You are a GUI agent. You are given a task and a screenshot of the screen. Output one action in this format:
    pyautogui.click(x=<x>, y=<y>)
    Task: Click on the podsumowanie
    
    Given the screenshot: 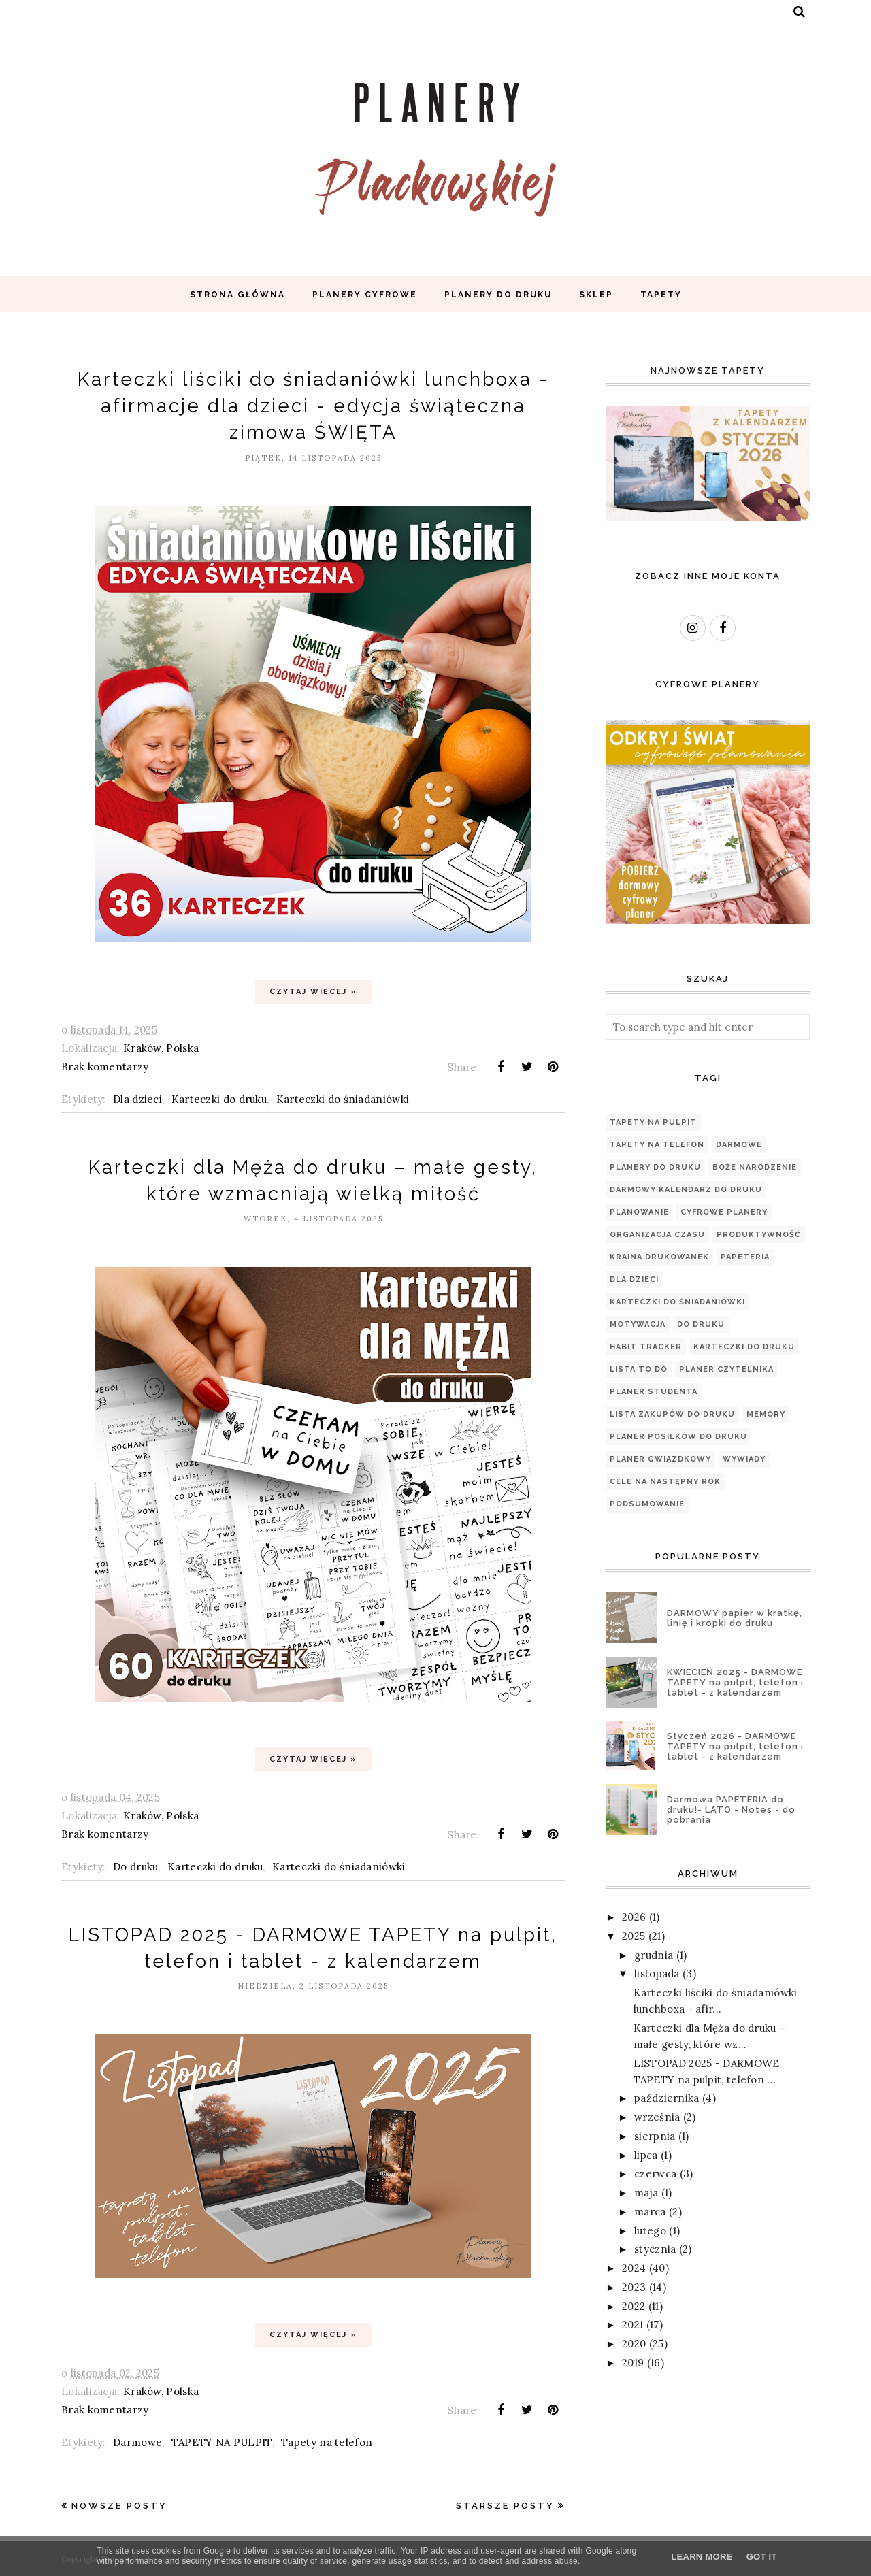 What is the action you would take?
    pyautogui.click(x=647, y=1504)
    